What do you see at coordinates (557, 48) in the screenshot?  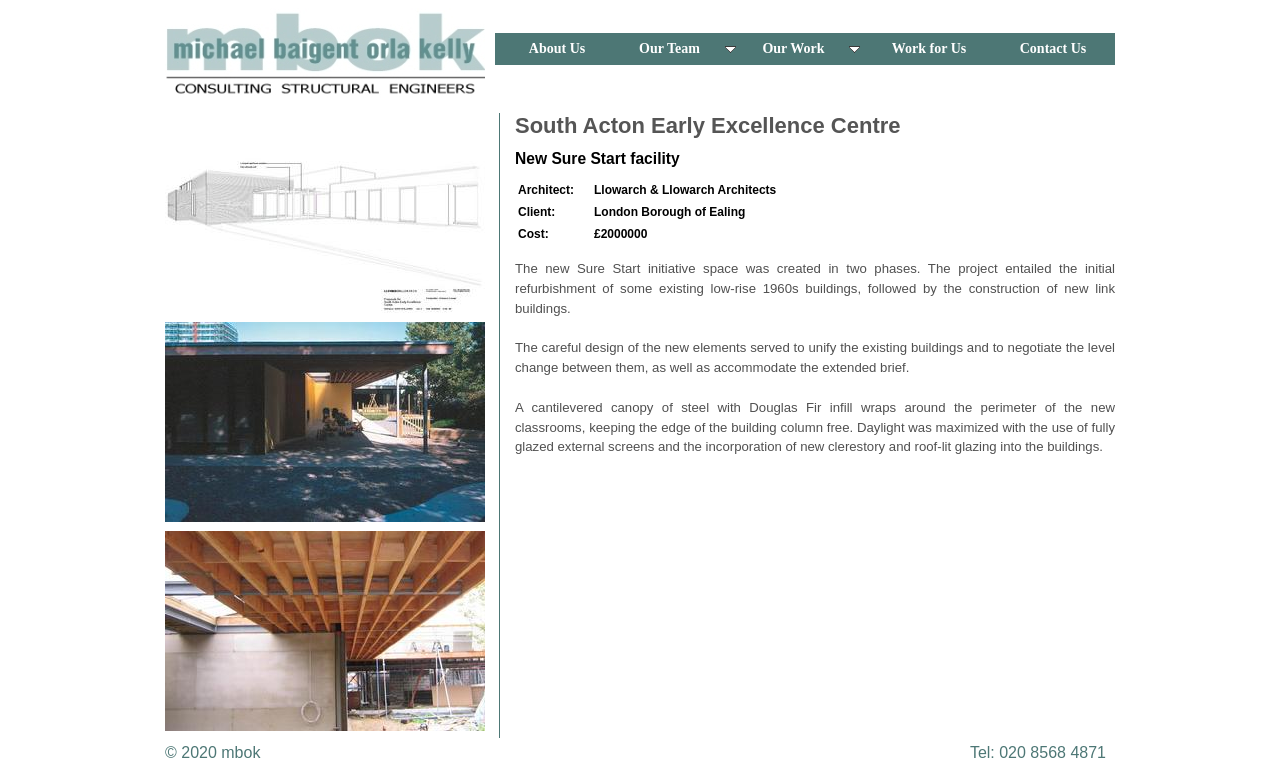 I see `About Us` at bounding box center [557, 48].